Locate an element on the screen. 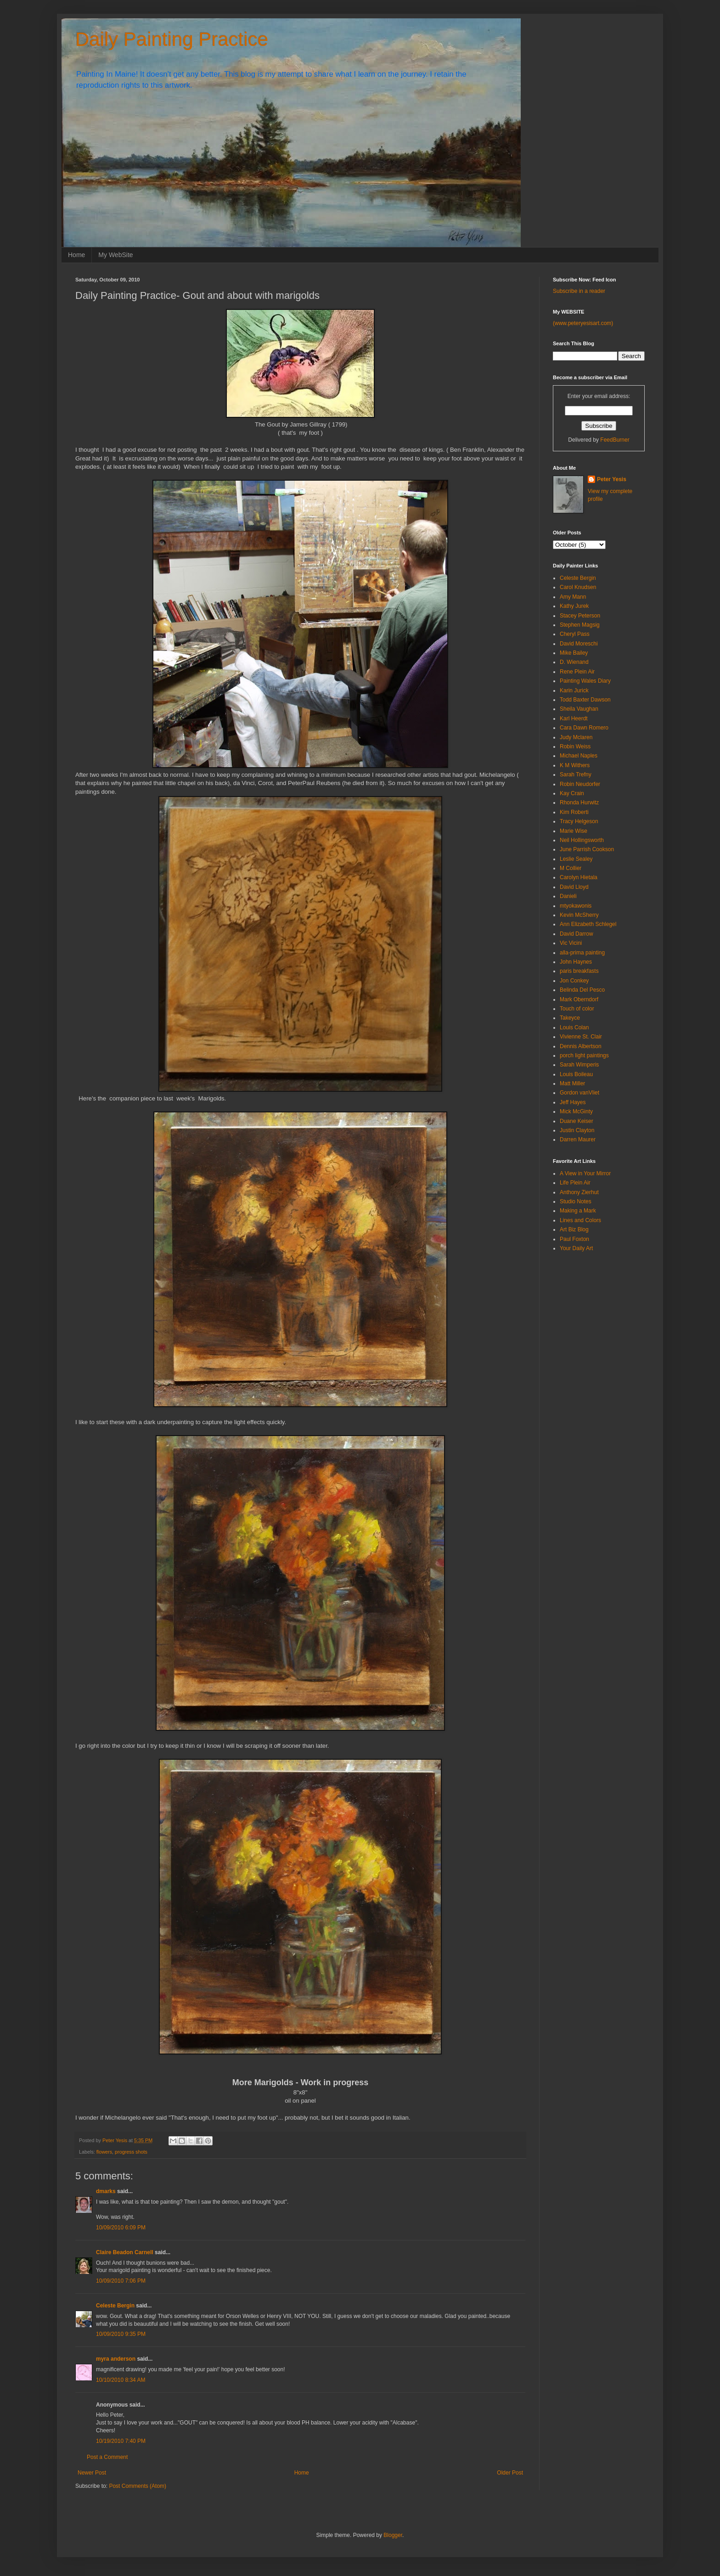  Rhonda Hurwitz is located at coordinates (579, 802).